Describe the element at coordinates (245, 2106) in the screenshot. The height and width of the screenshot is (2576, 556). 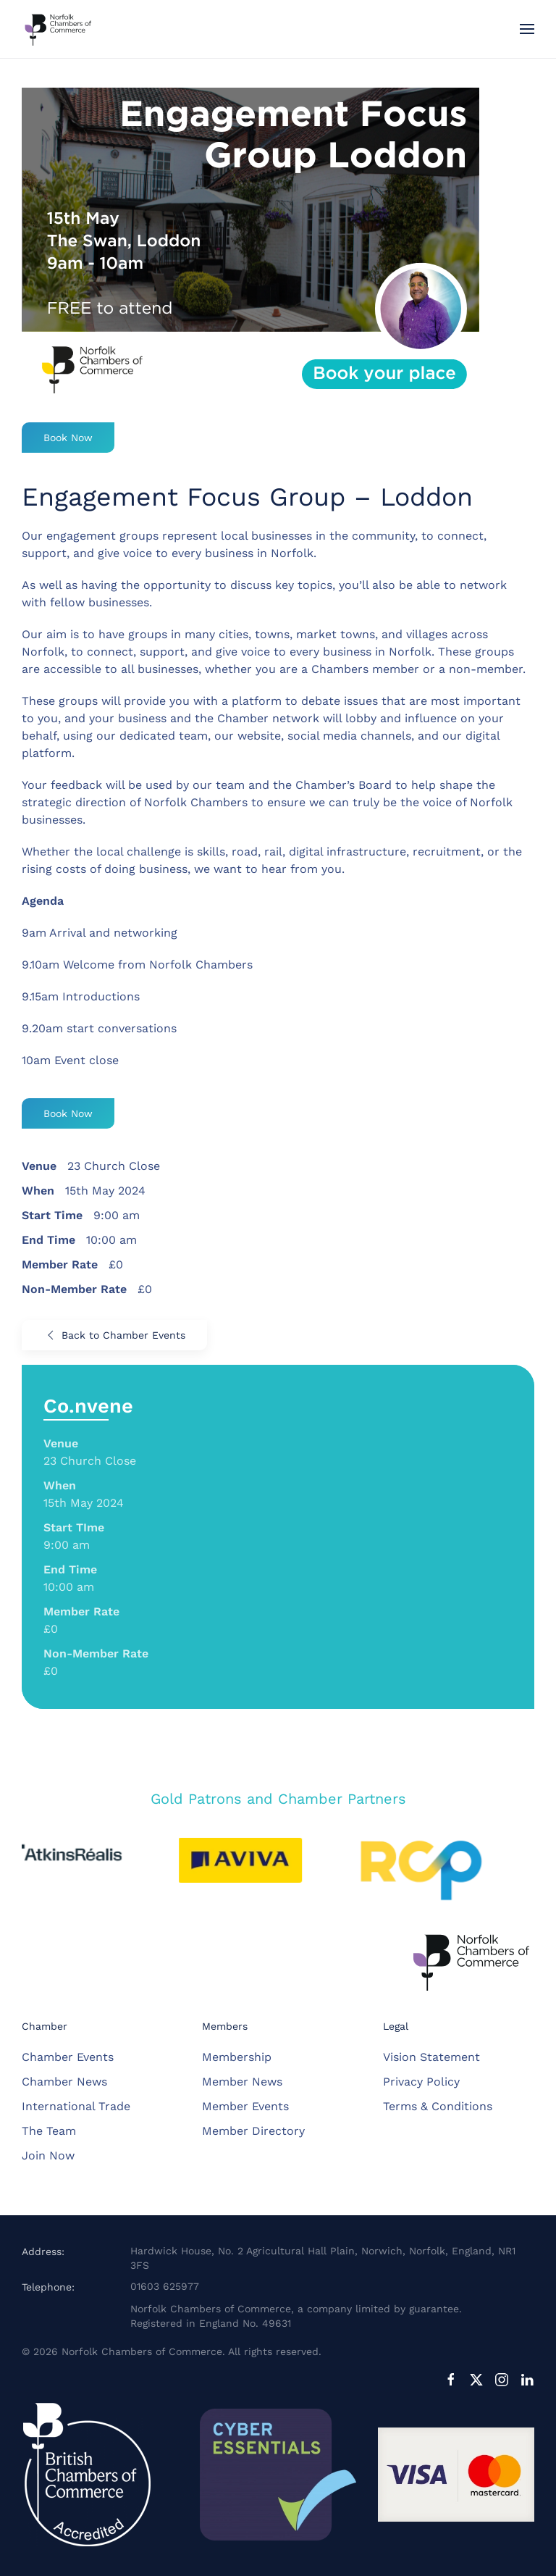
I see `Member Events` at that location.